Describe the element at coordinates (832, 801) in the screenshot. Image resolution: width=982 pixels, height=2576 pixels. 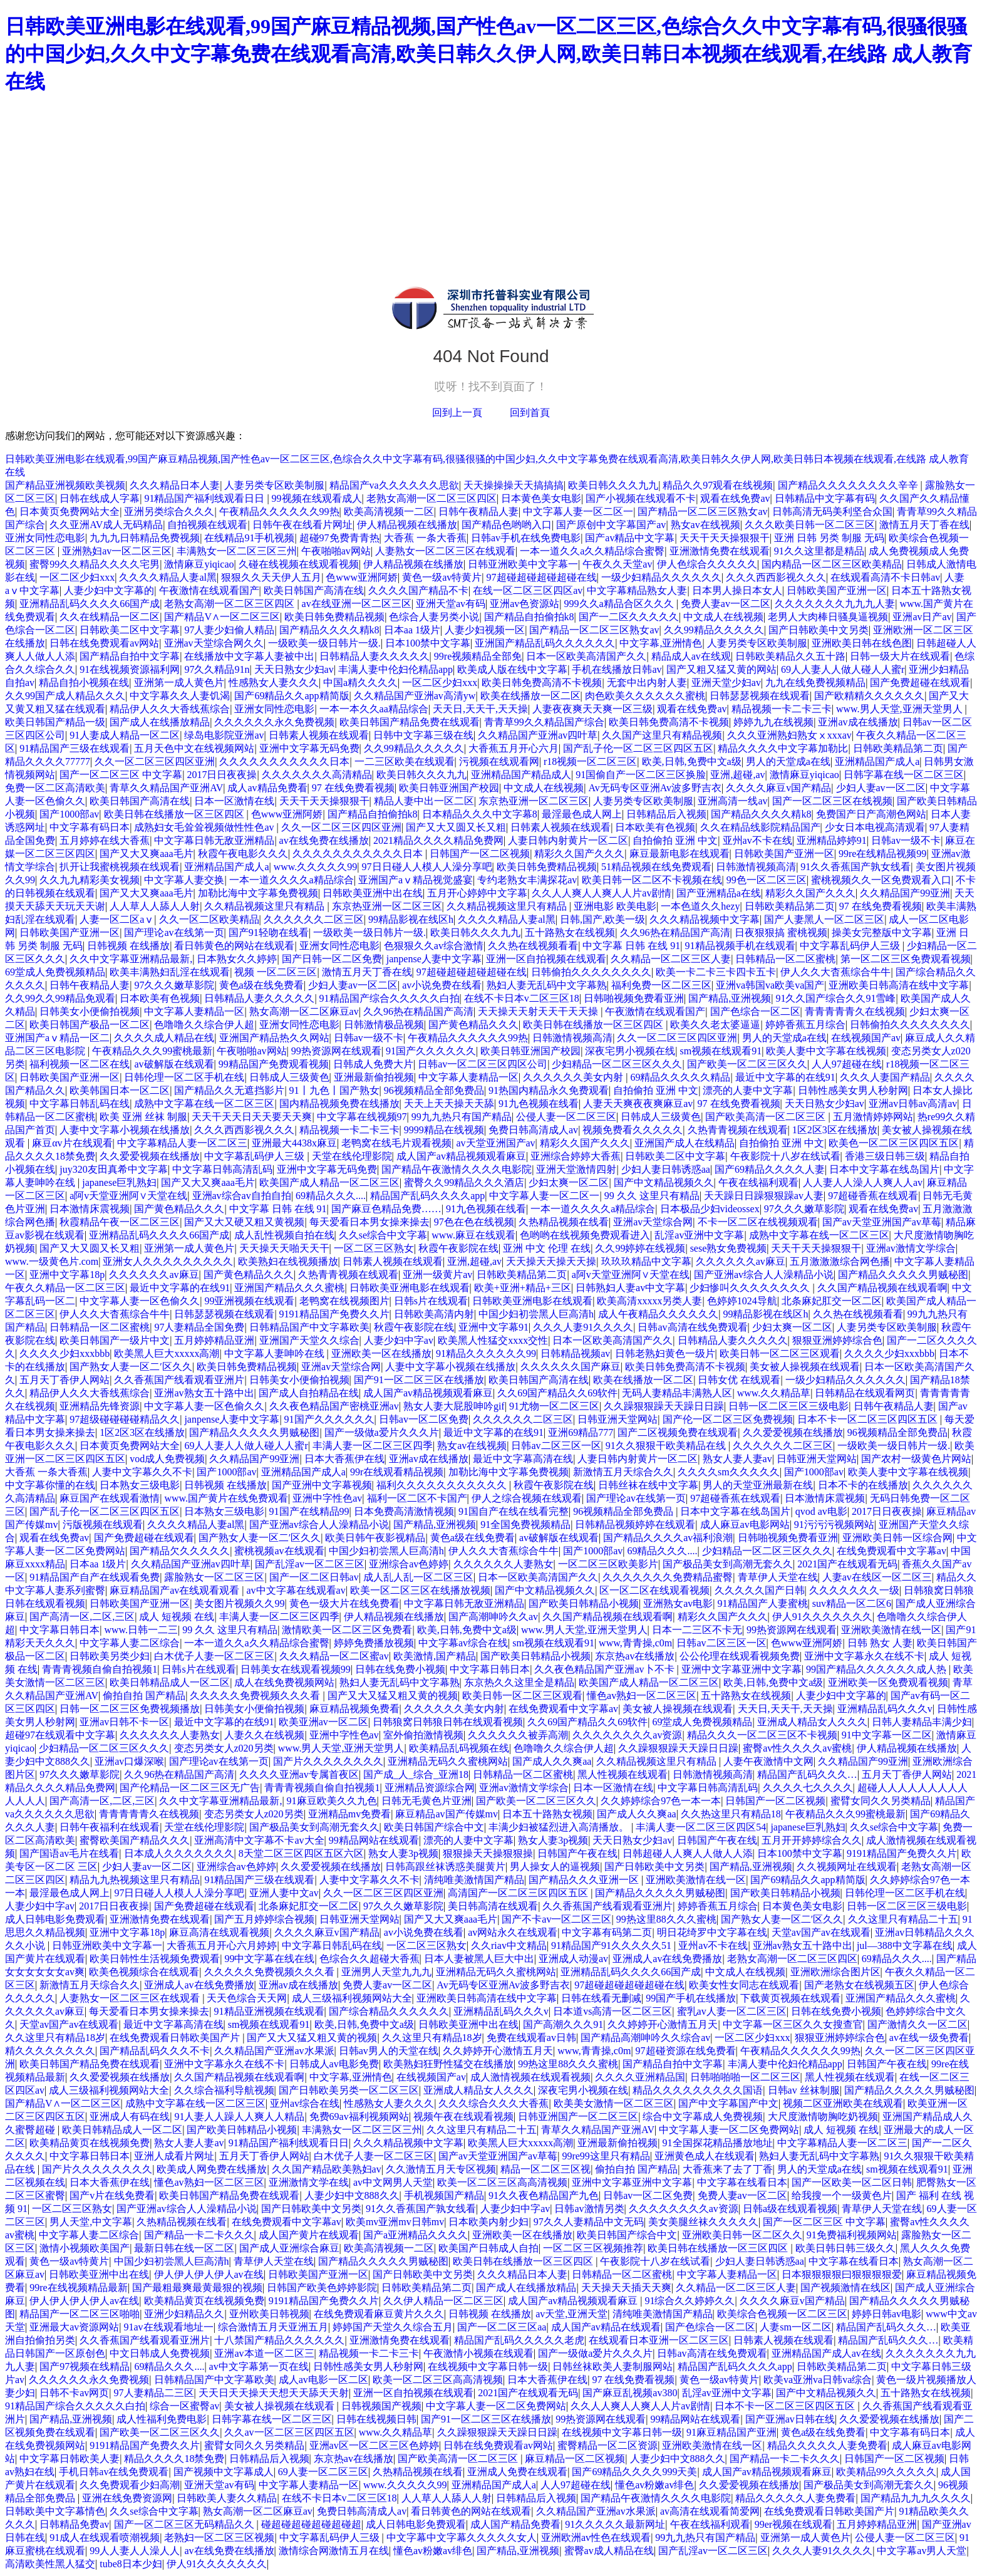
I see `国产一区二区三区在线视频` at that location.